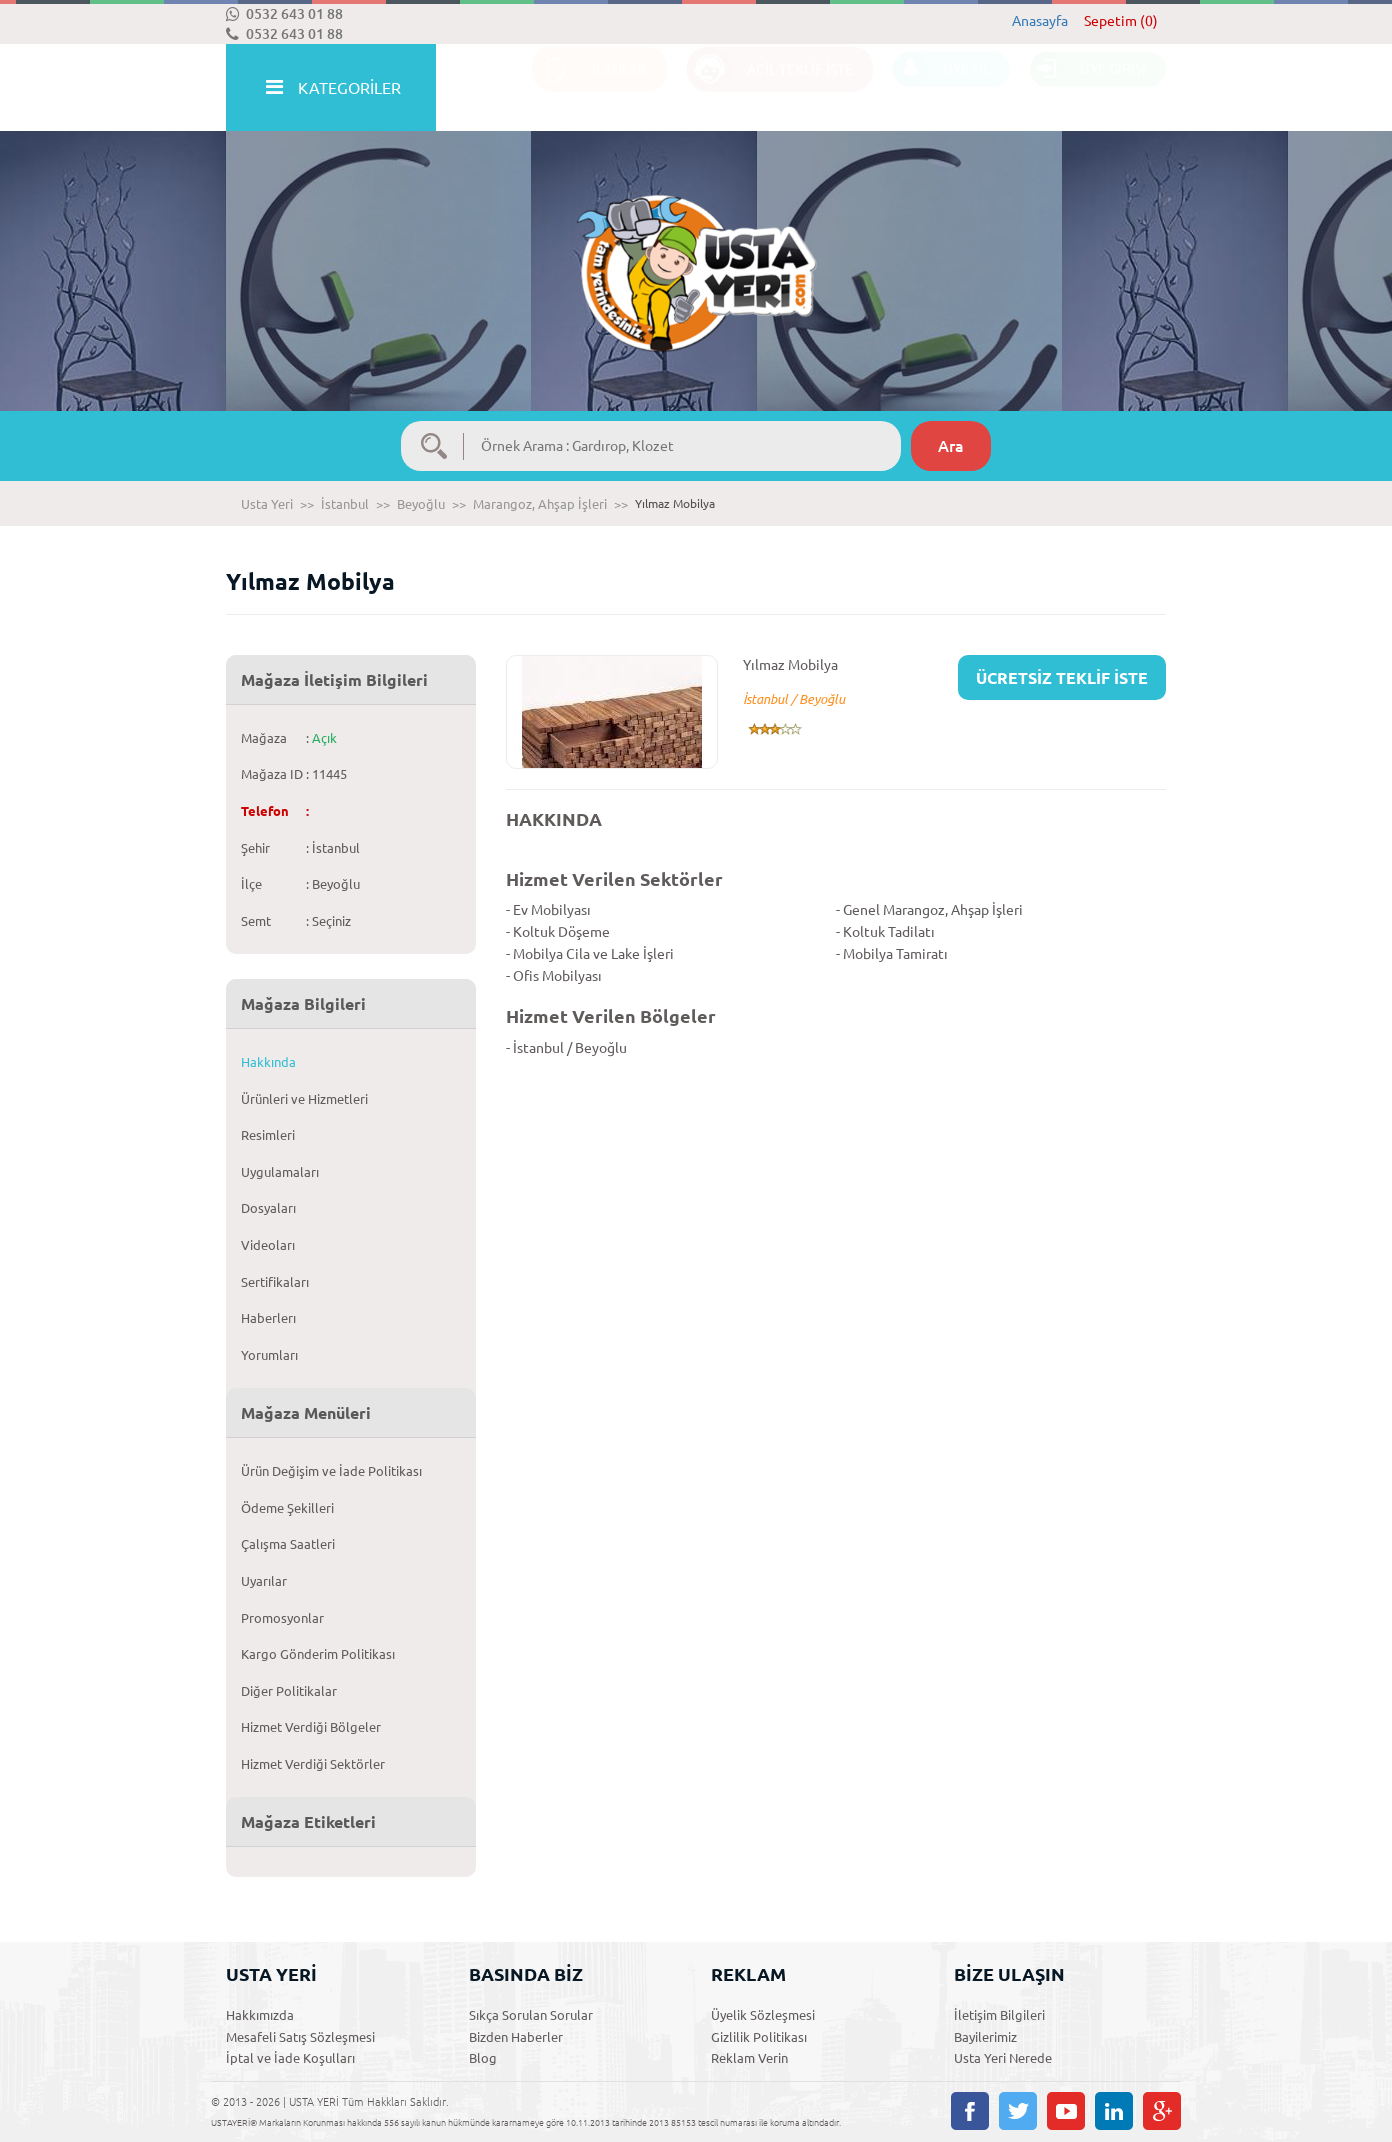  What do you see at coordinates (287, 1508) in the screenshot?
I see `Ödeme Şekilleri` at bounding box center [287, 1508].